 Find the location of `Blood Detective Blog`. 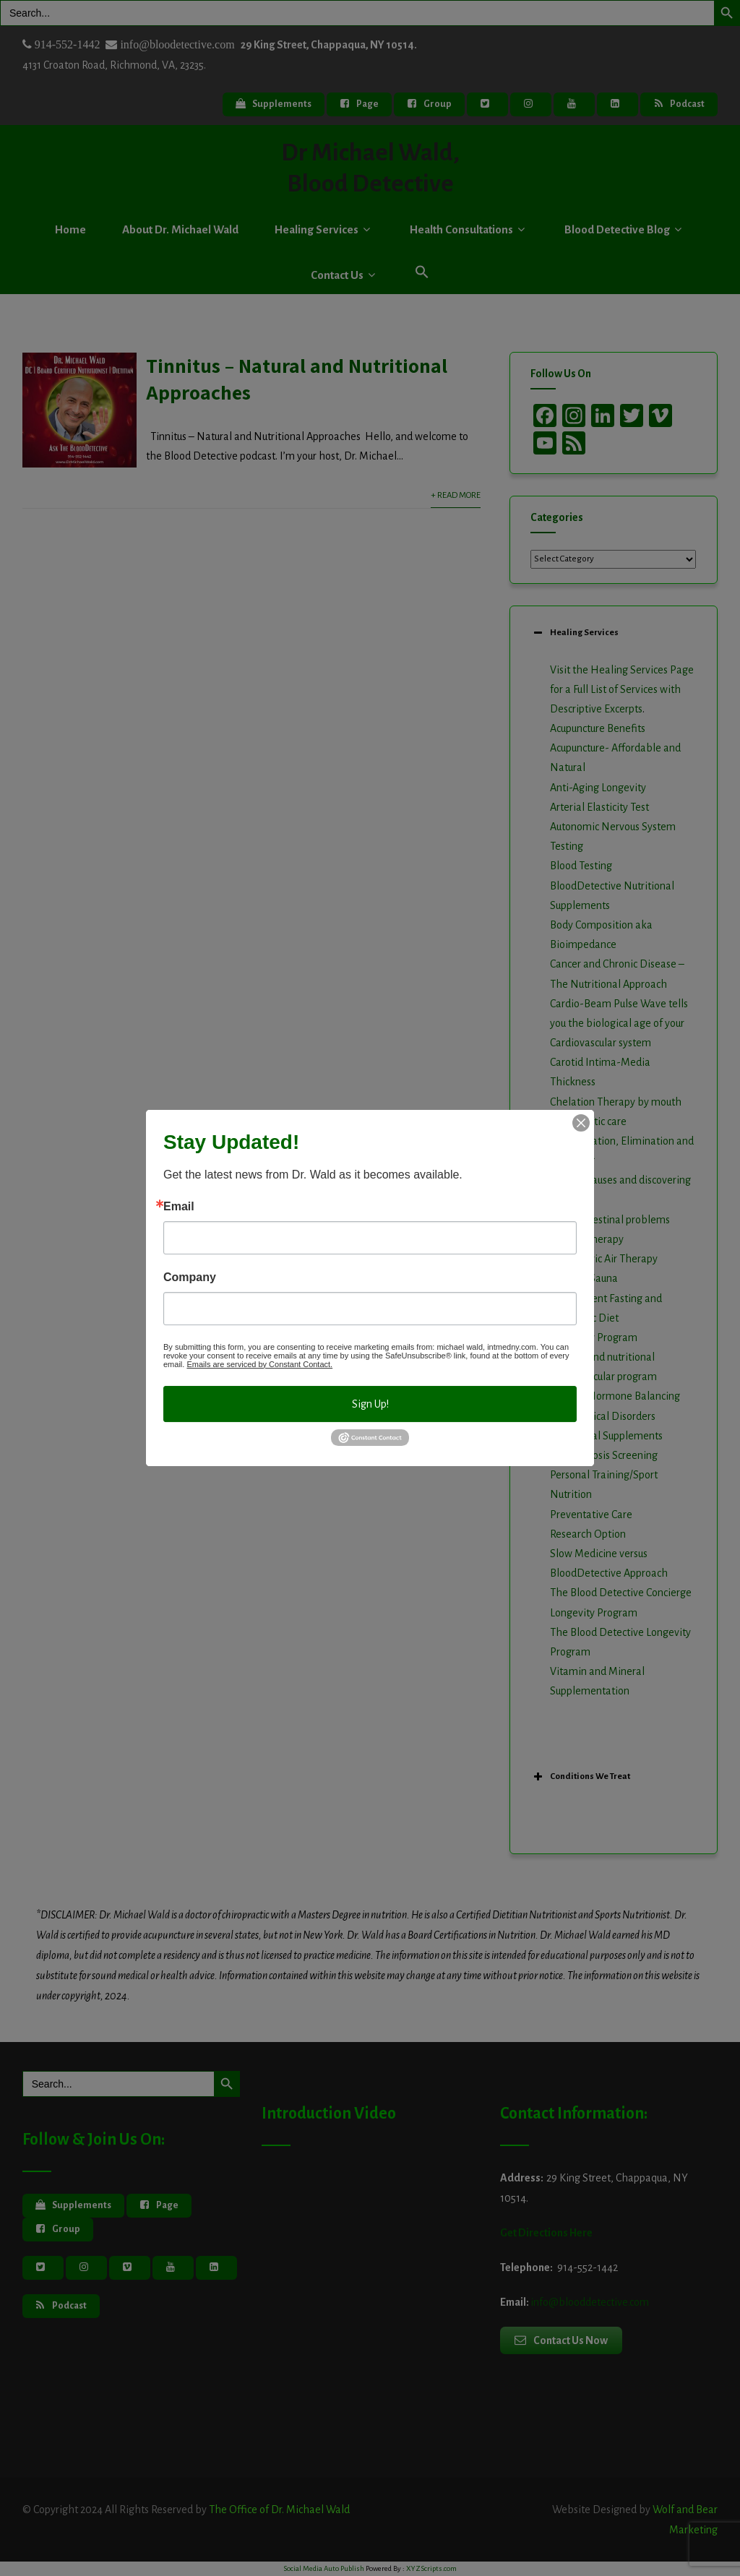

Blood Detective Blog is located at coordinates (624, 229).